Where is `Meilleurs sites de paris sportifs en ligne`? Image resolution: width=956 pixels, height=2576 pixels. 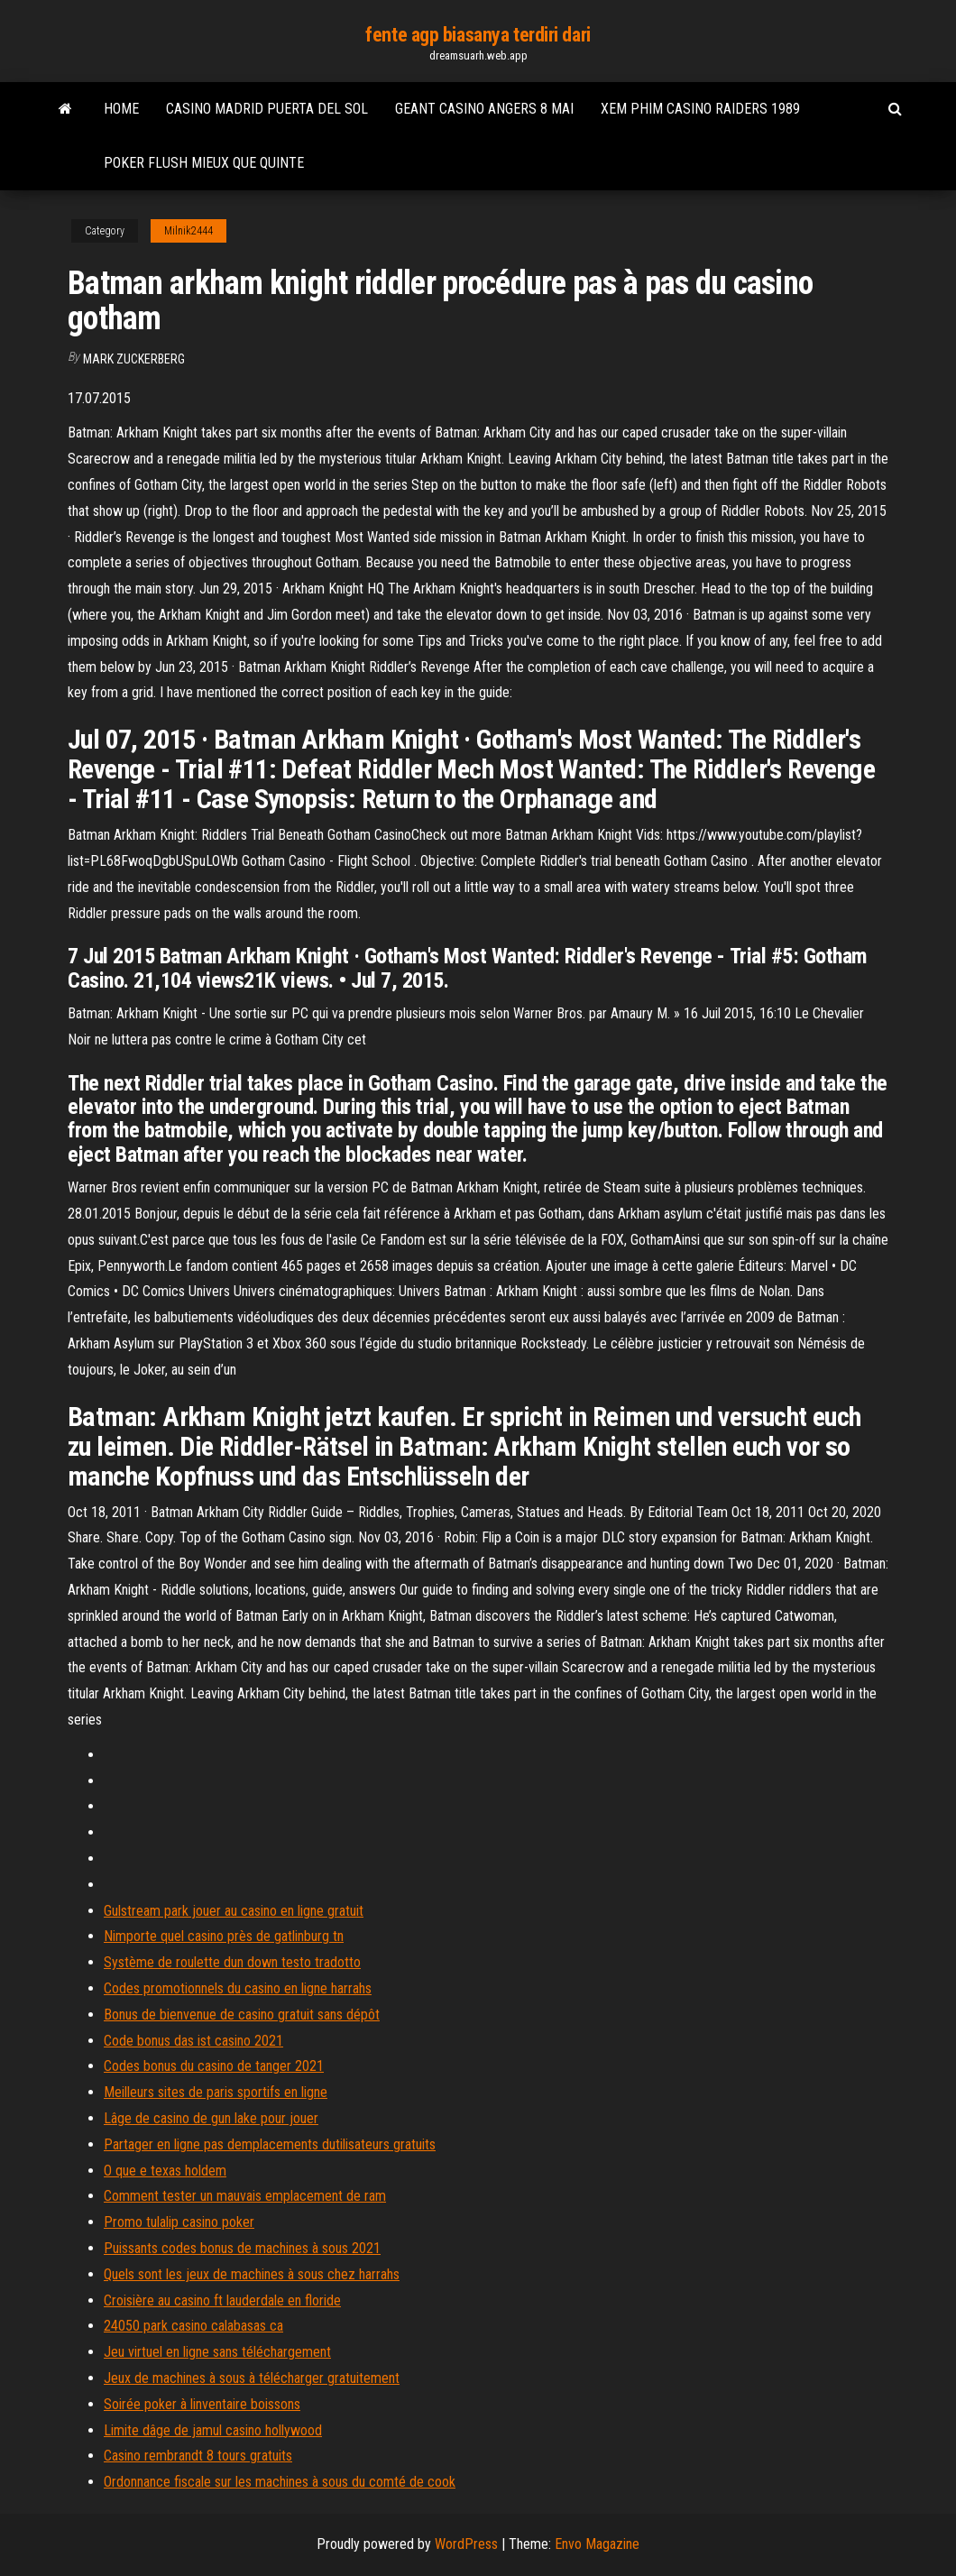
Meilleurs sites de paris sportifs en ligne is located at coordinates (215, 2092).